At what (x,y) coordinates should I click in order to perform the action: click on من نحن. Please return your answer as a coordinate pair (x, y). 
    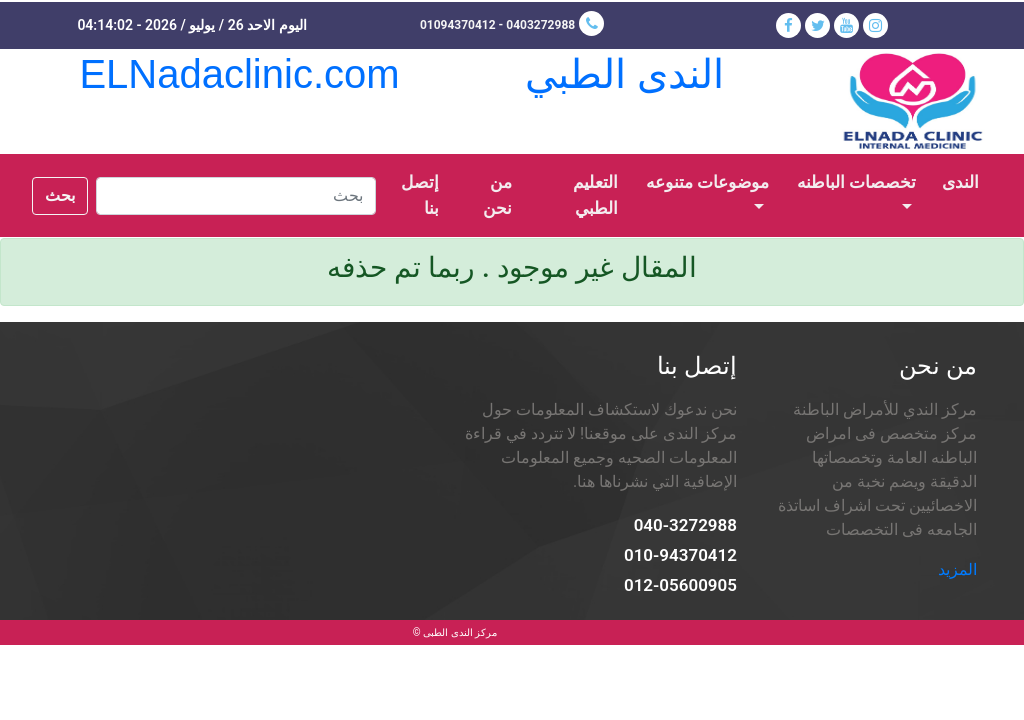
    Looking at the image, I should click on (497, 195).